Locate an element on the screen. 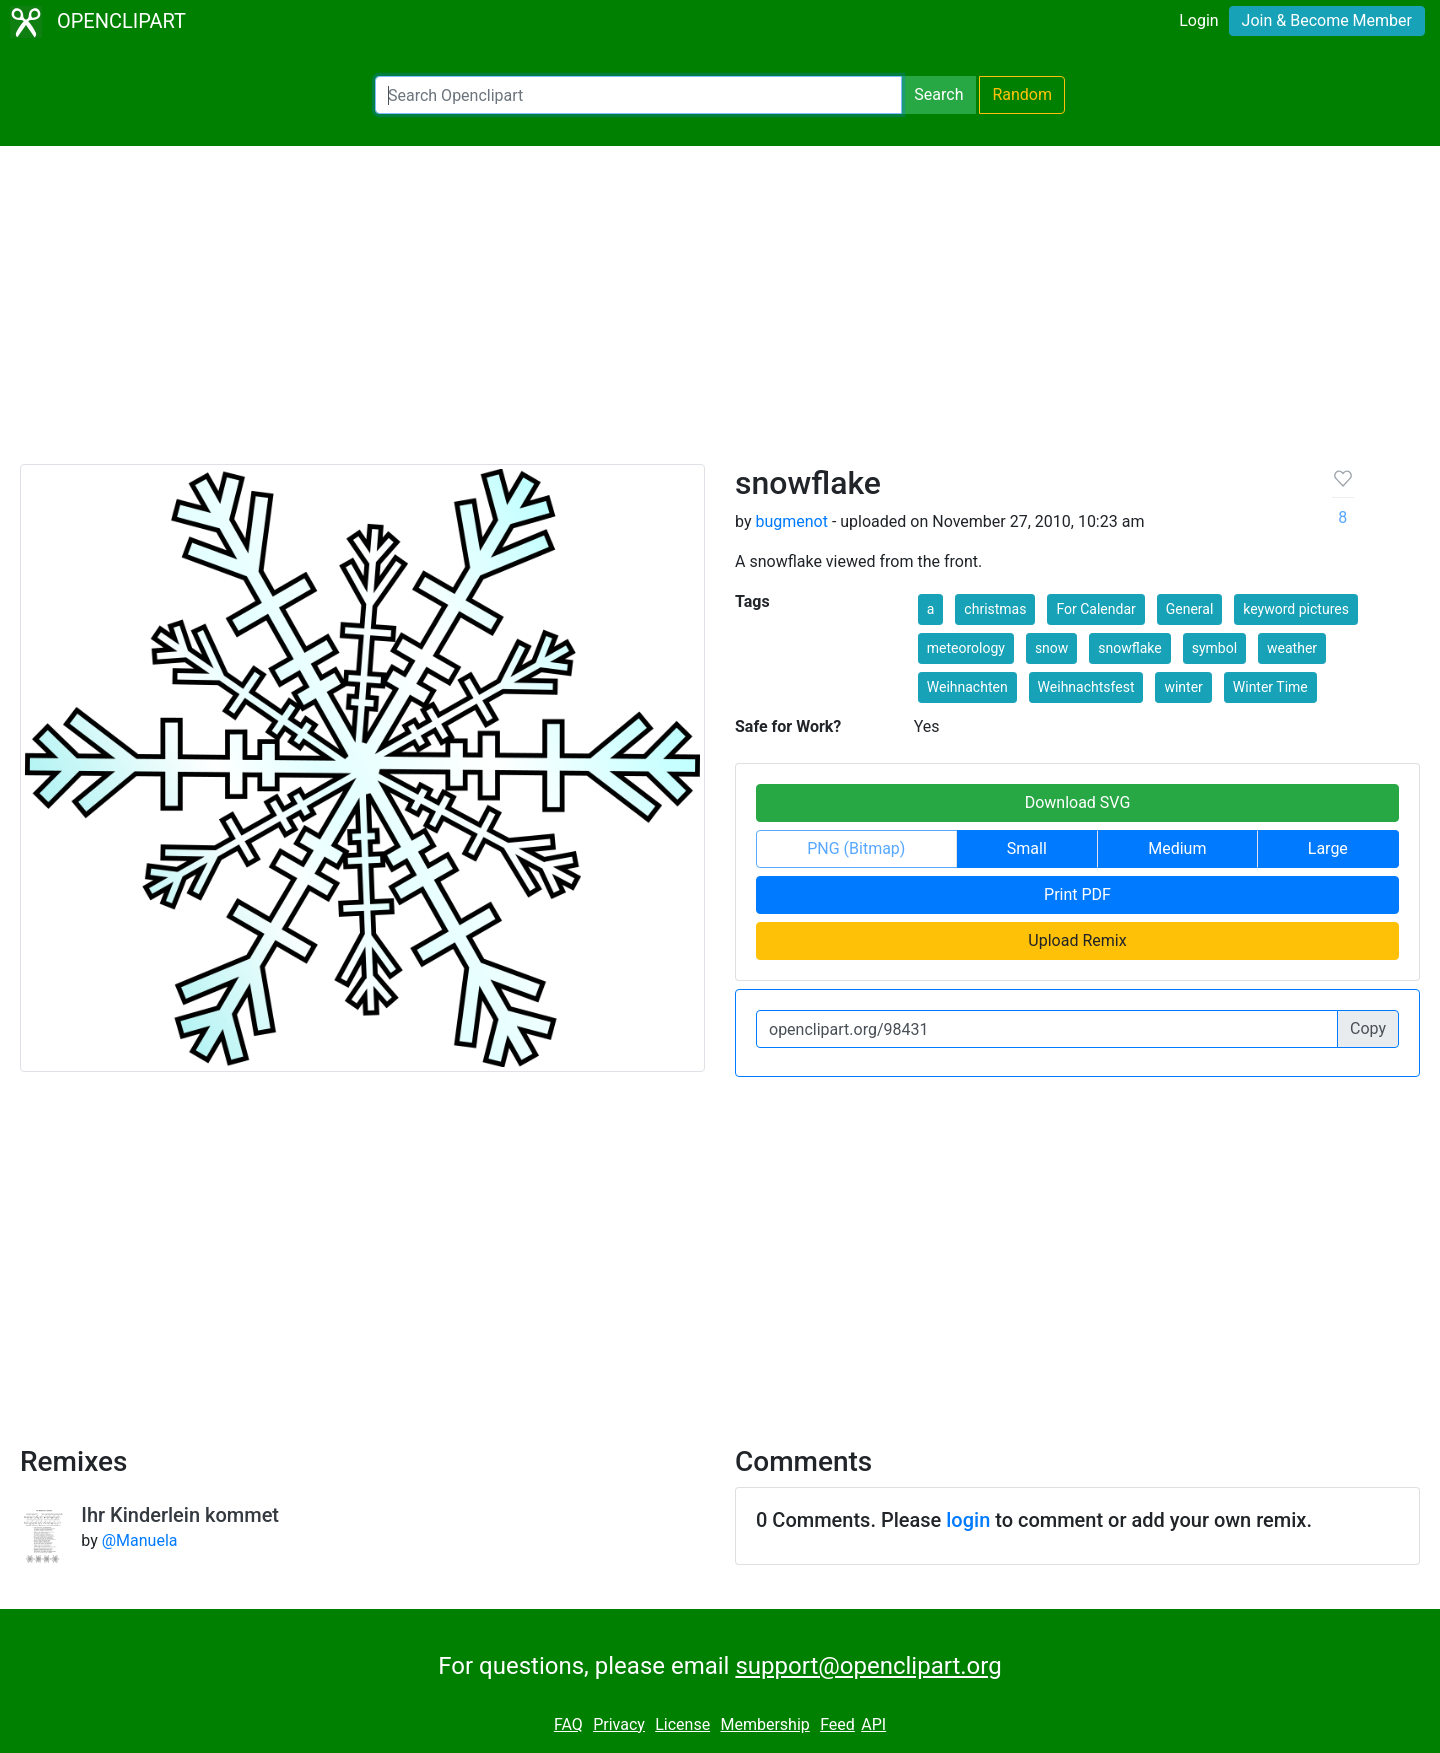  For Calendar [button] is located at coordinates (1095, 609).